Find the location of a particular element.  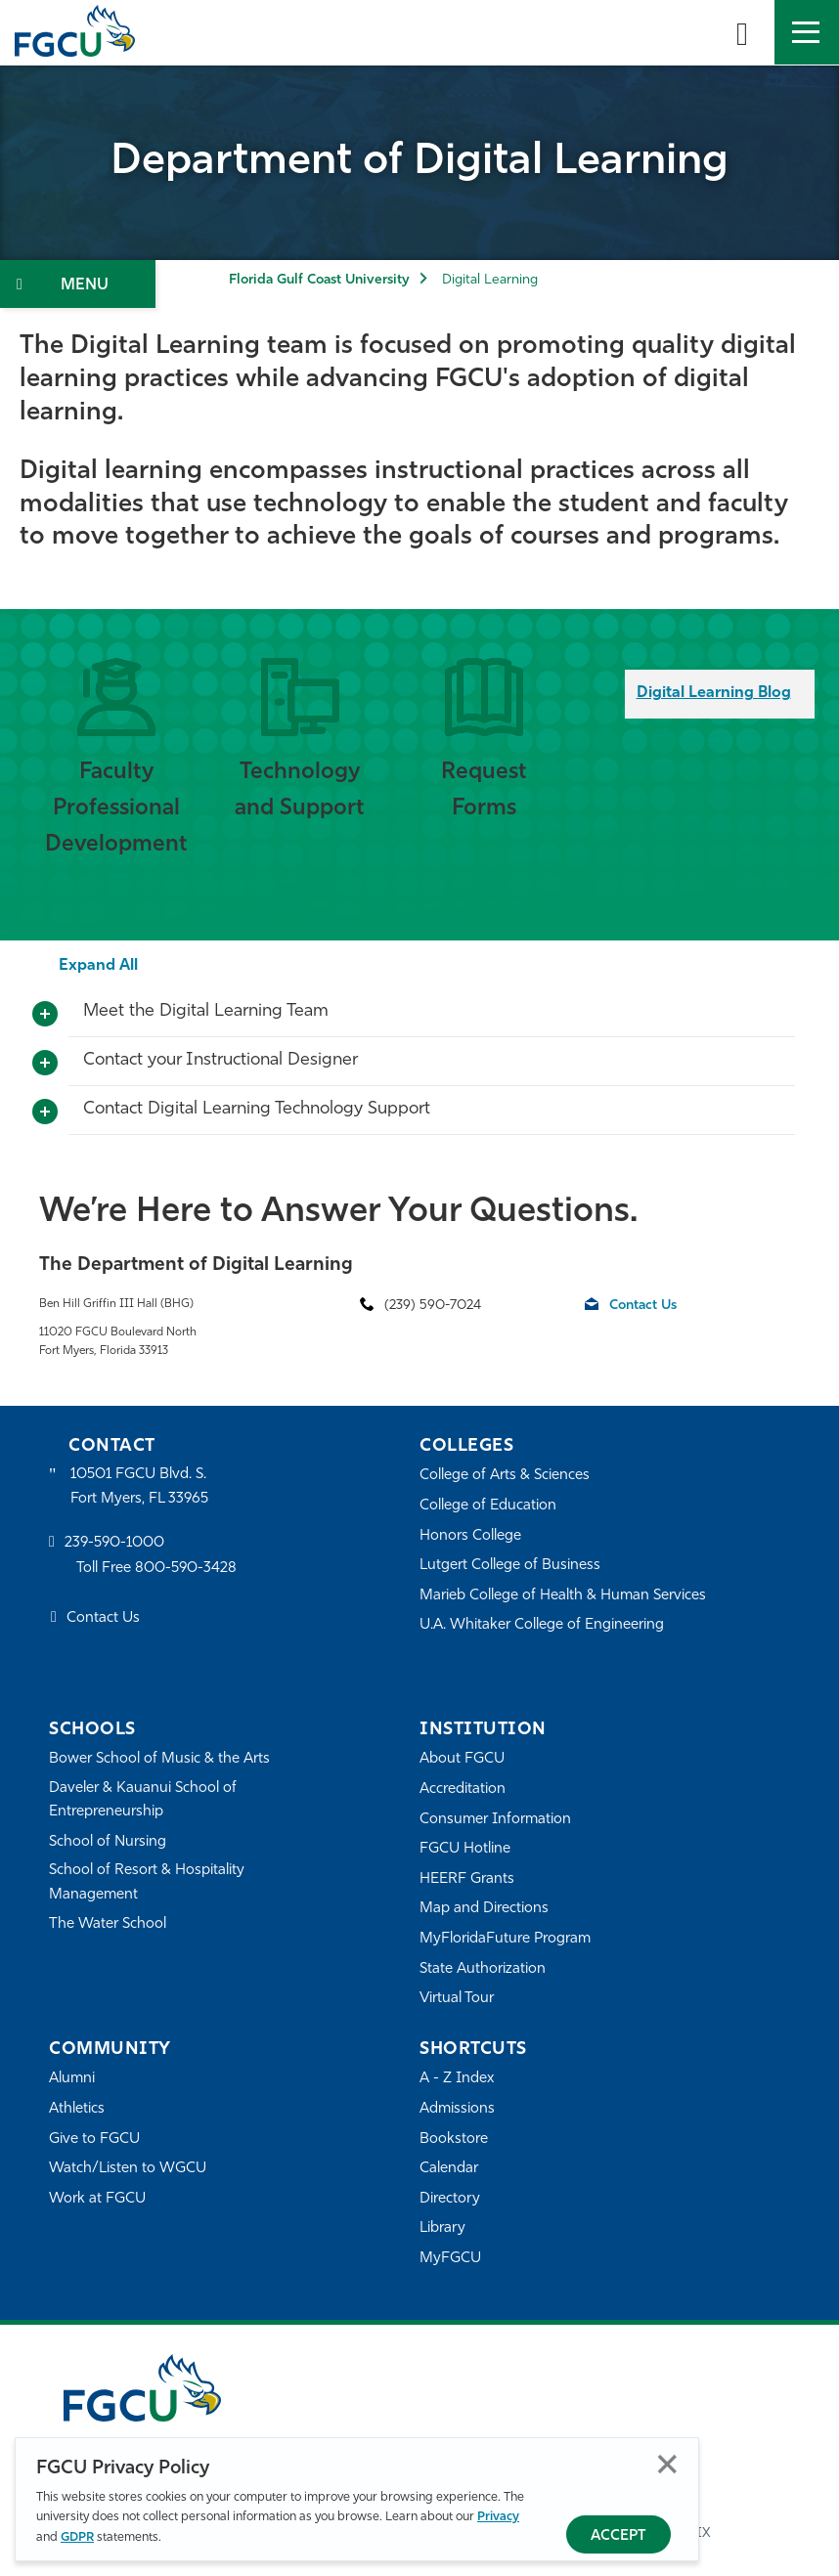

A - Z Index is located at coordinates (457, 2079).